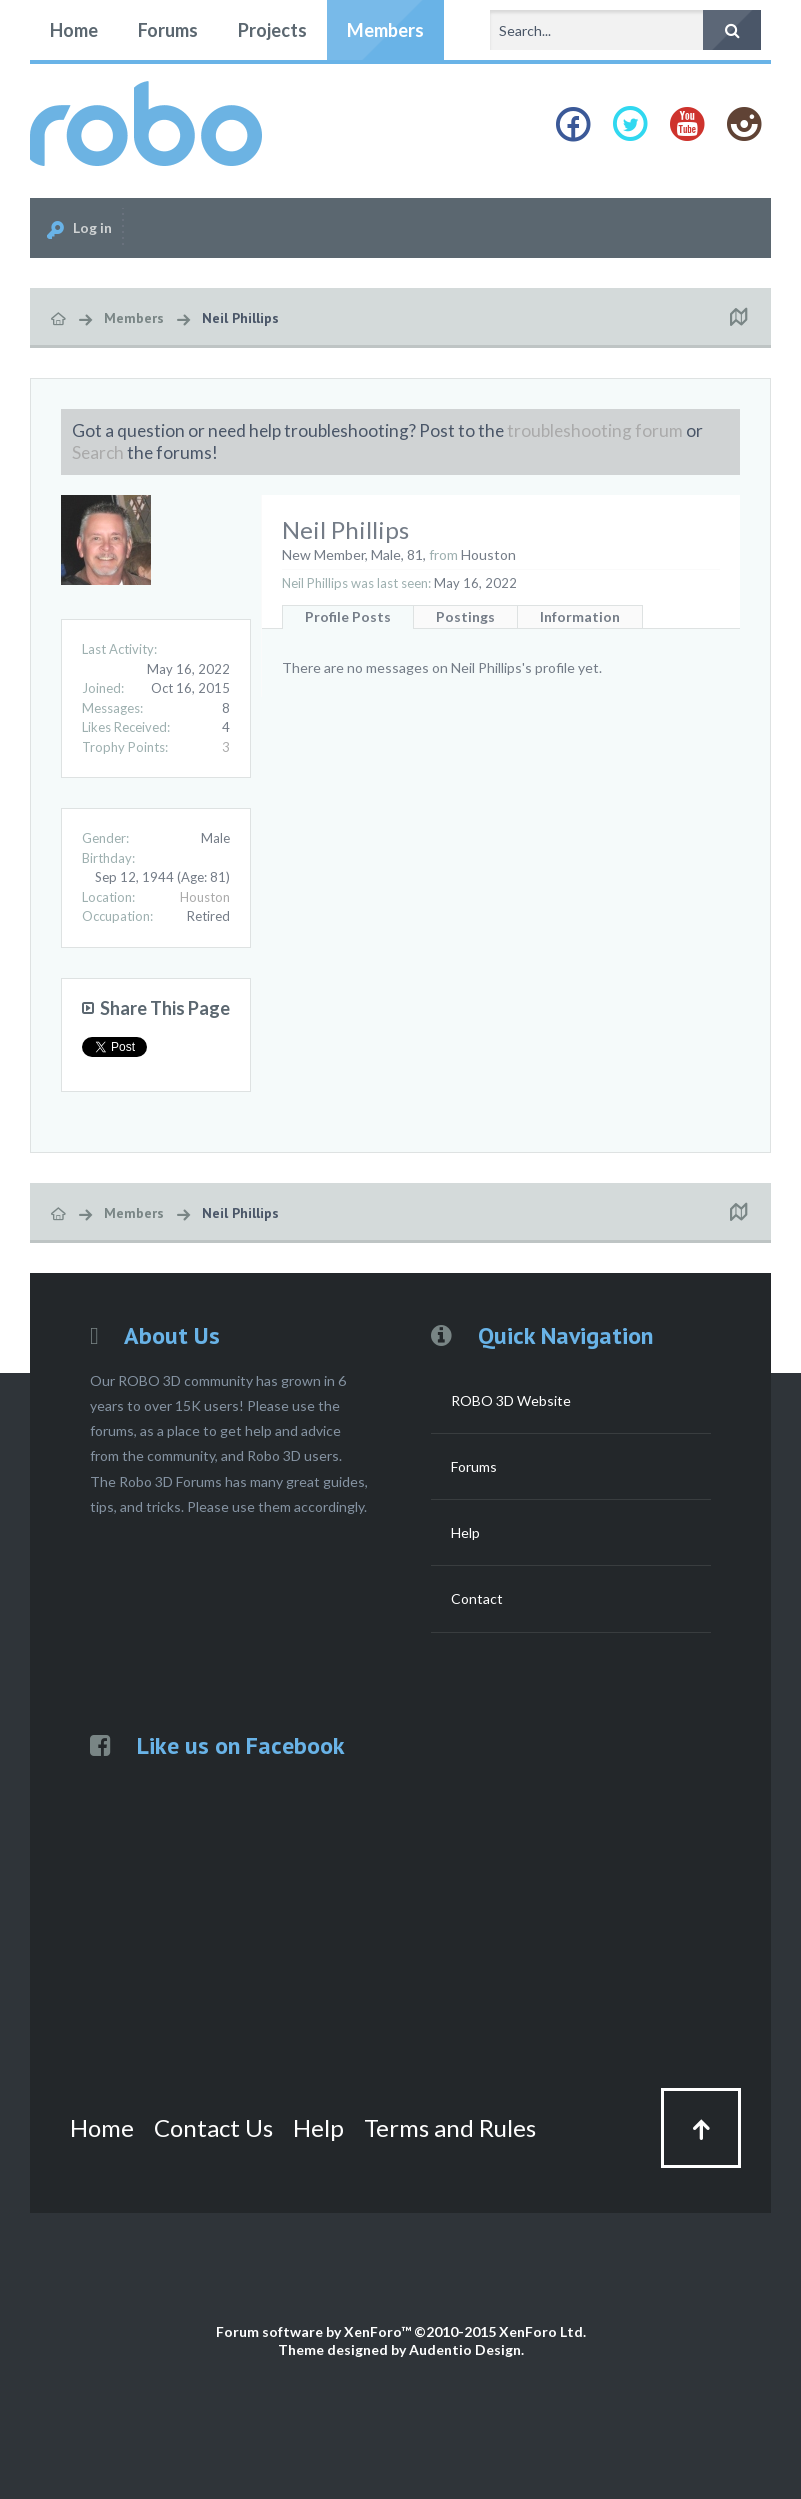 The width and height of the screenshot is (801, 2499). I want to click on Audentio Design, so click(465, 2349).